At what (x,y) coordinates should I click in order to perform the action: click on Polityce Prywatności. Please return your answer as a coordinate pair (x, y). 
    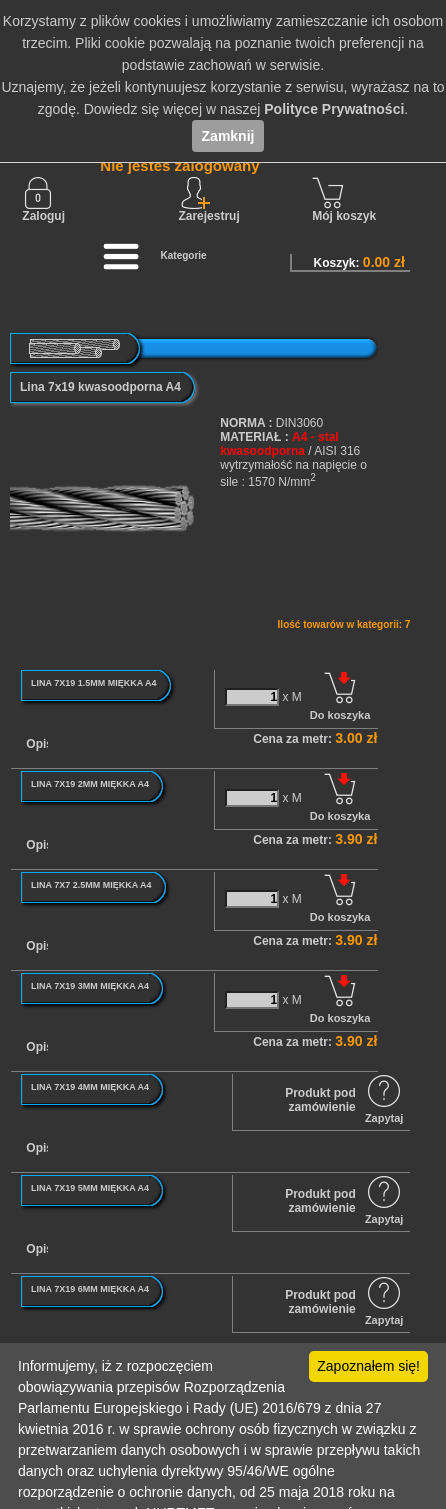
    Looking at the image, I should click on (334, 109).